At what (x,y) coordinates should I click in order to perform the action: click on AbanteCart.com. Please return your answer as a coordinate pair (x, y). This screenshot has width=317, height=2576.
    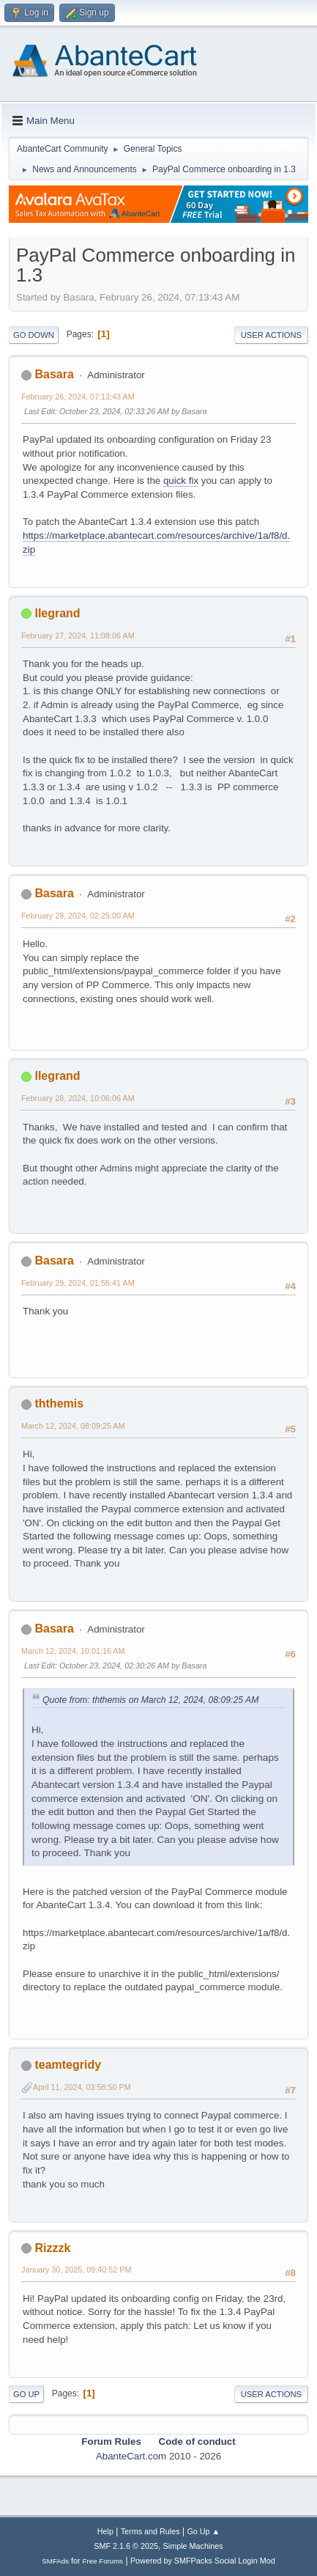
    Looking at the image, I should click on (131, 2456).